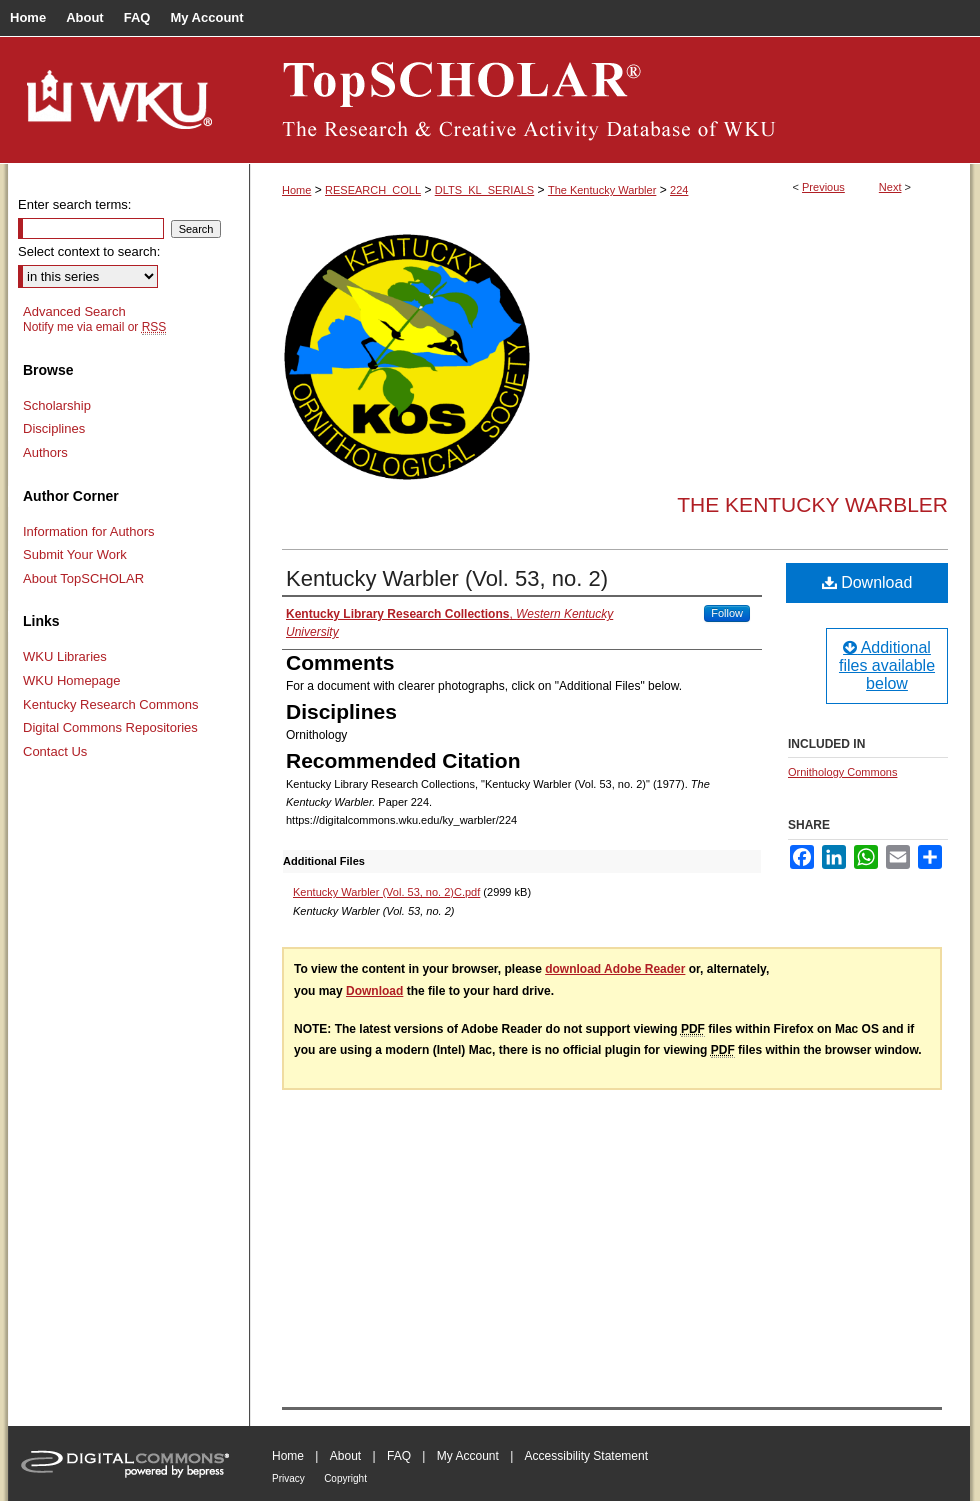  I want to click on Authors, so click(45, 452).